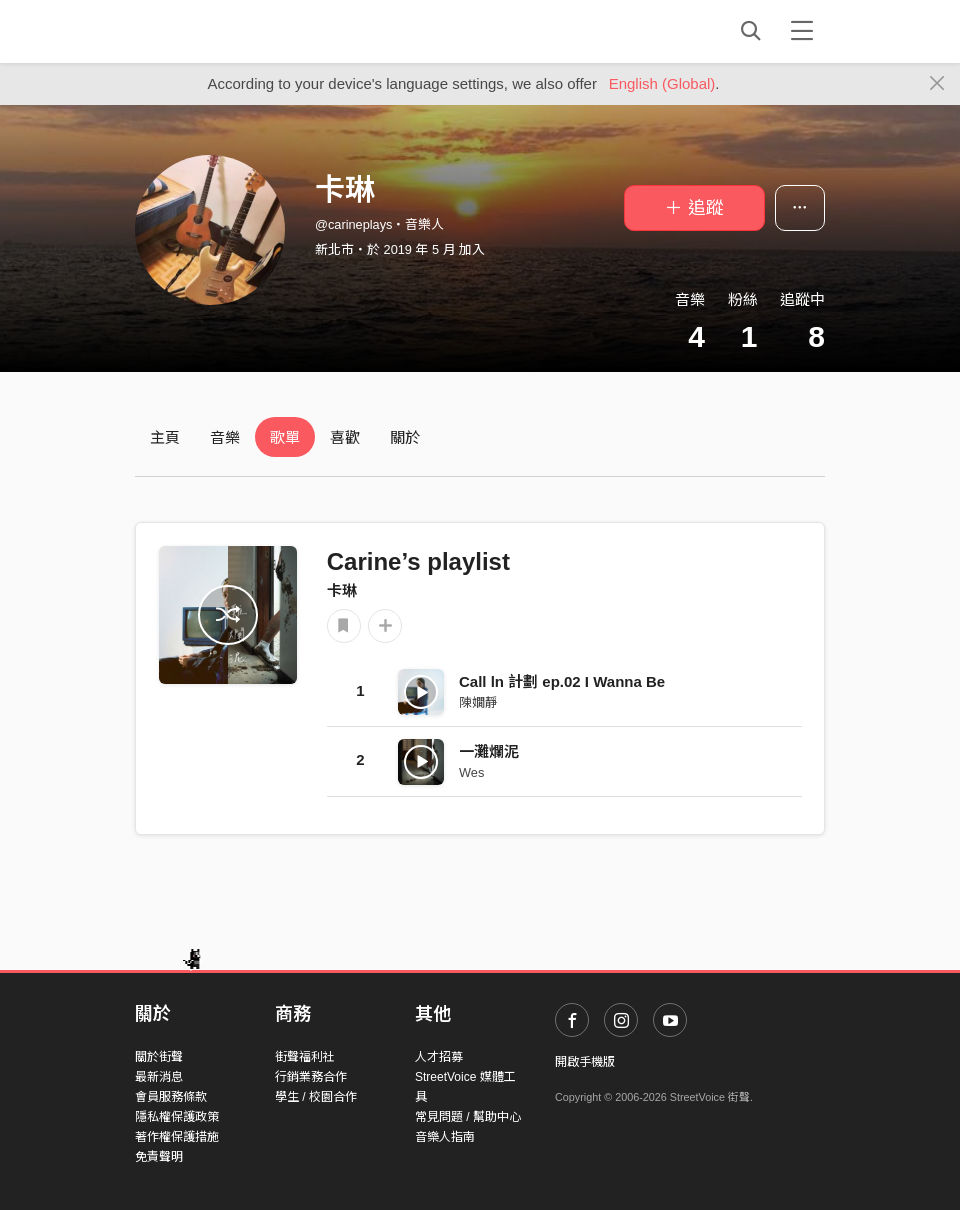 This screenshot has height=1210, width=960. What do you see at coordinates (165, 437) in the screenshot?
I see `主頁` at bounding box center [165, 437].